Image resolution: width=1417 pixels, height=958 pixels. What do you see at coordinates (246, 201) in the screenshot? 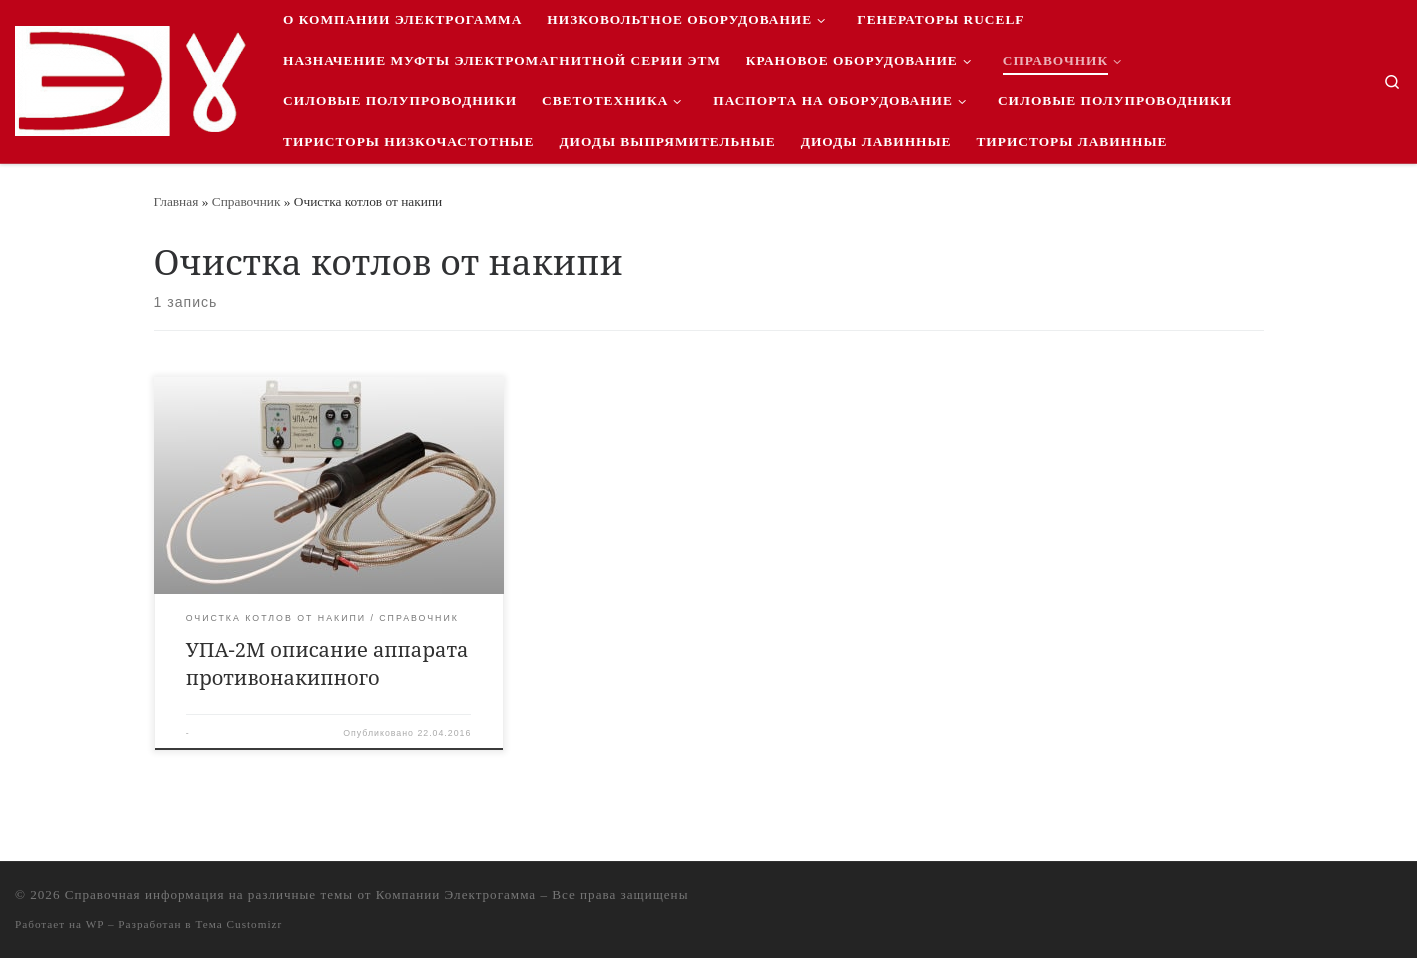
I see `Справочник` at bounding box center [246, 201].